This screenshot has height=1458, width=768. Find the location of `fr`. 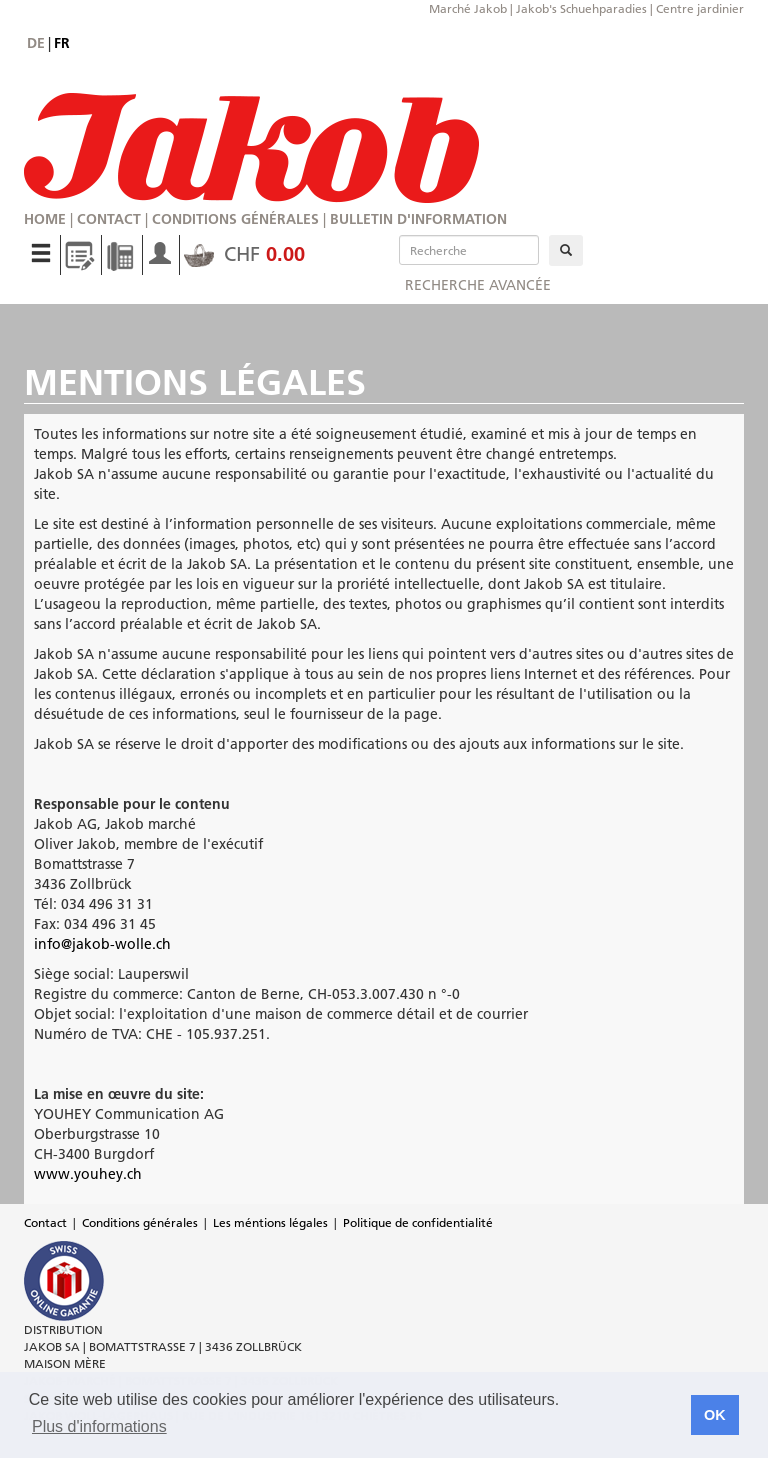

fr is located at coordinates (62, 43).